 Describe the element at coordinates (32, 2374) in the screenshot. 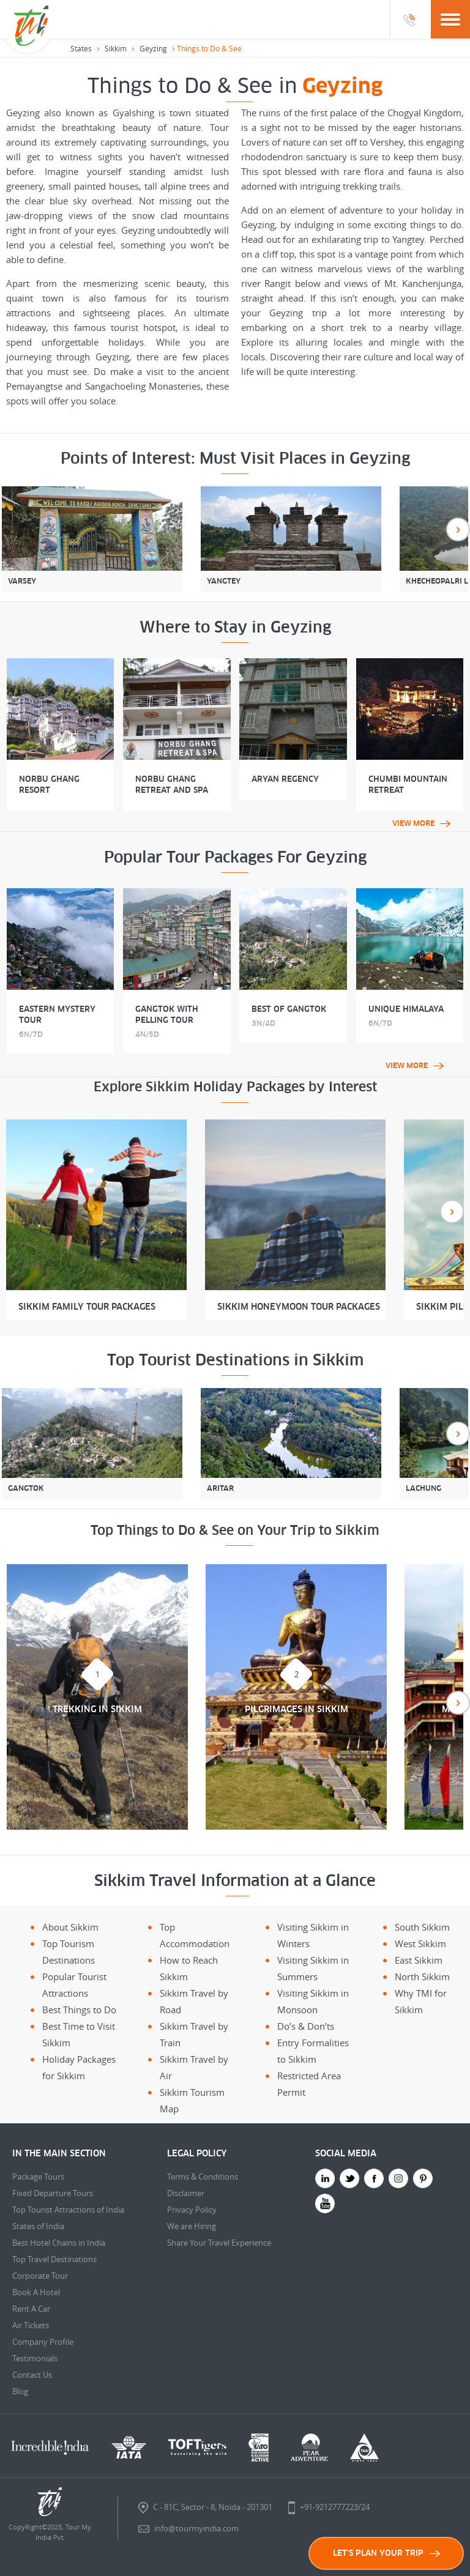

I see `Contact Us` at that location.